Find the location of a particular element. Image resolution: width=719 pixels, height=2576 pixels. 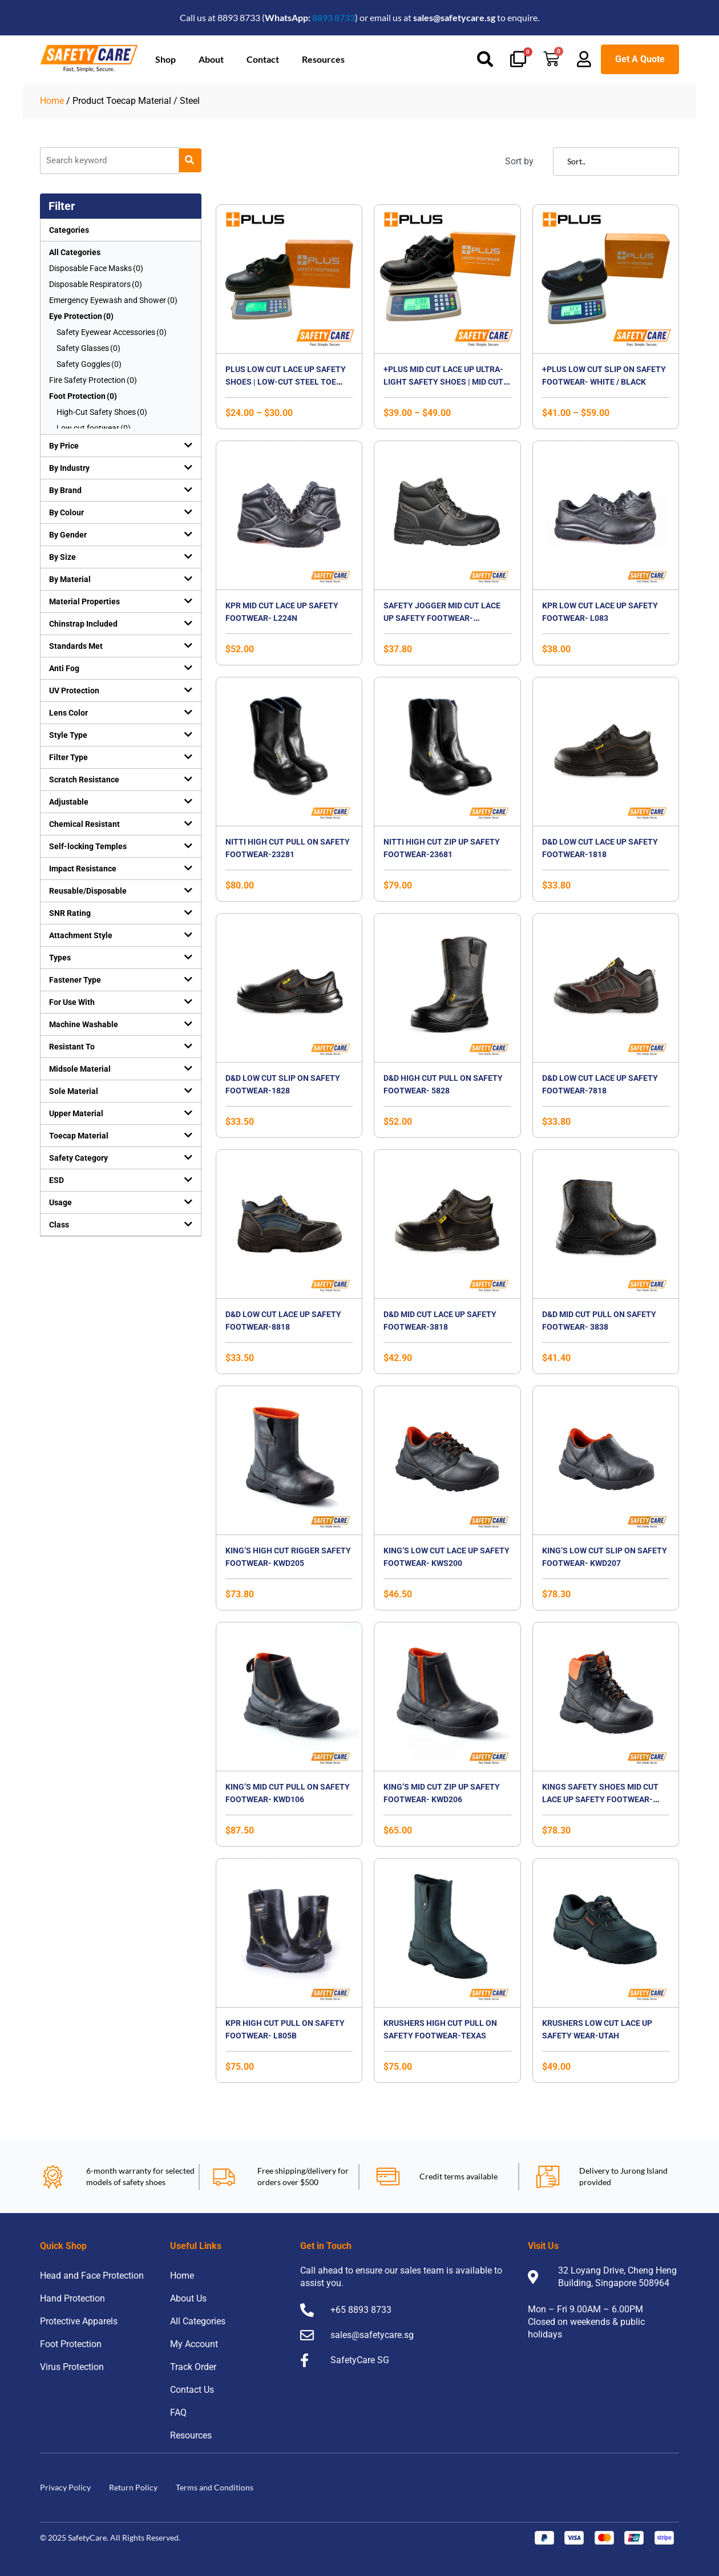

Protective Apparels is located at coordinates (79, 2321).